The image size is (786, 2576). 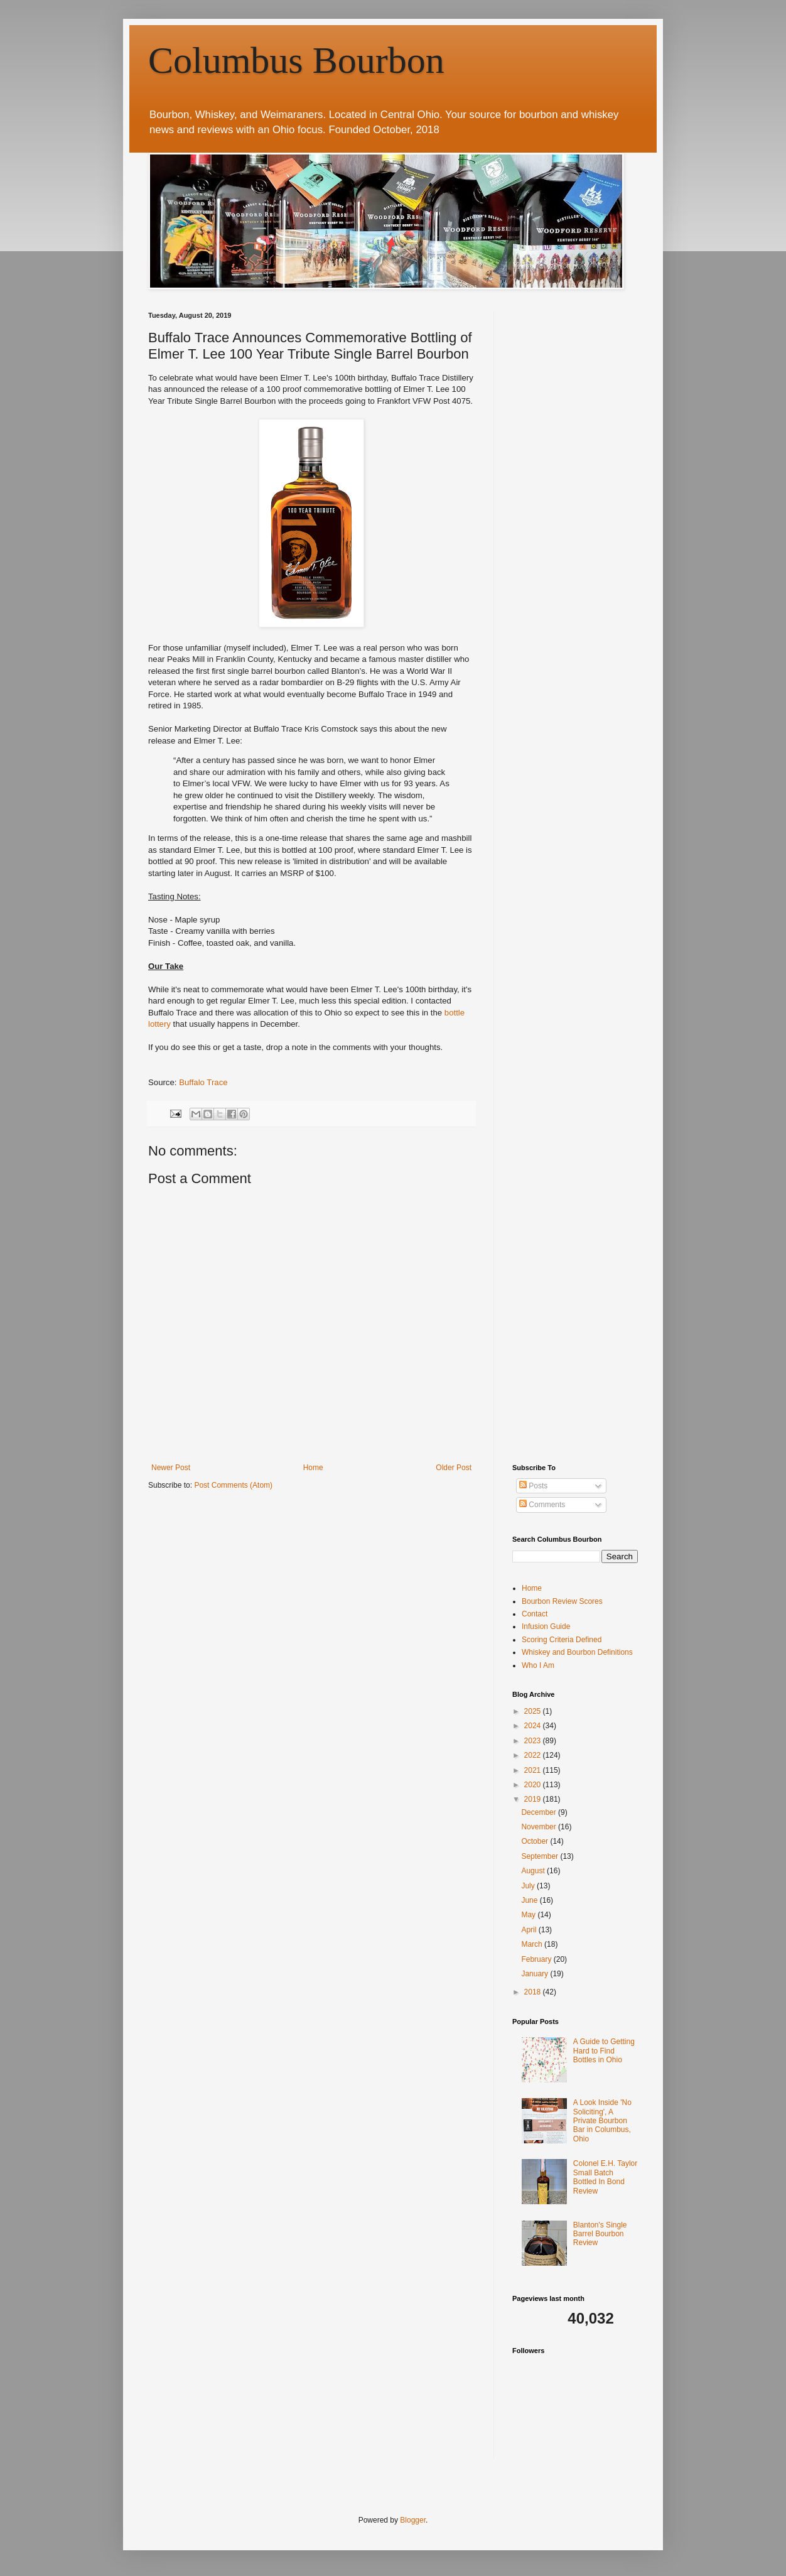 I want to click on 2018, so click(x=533, y=1992).